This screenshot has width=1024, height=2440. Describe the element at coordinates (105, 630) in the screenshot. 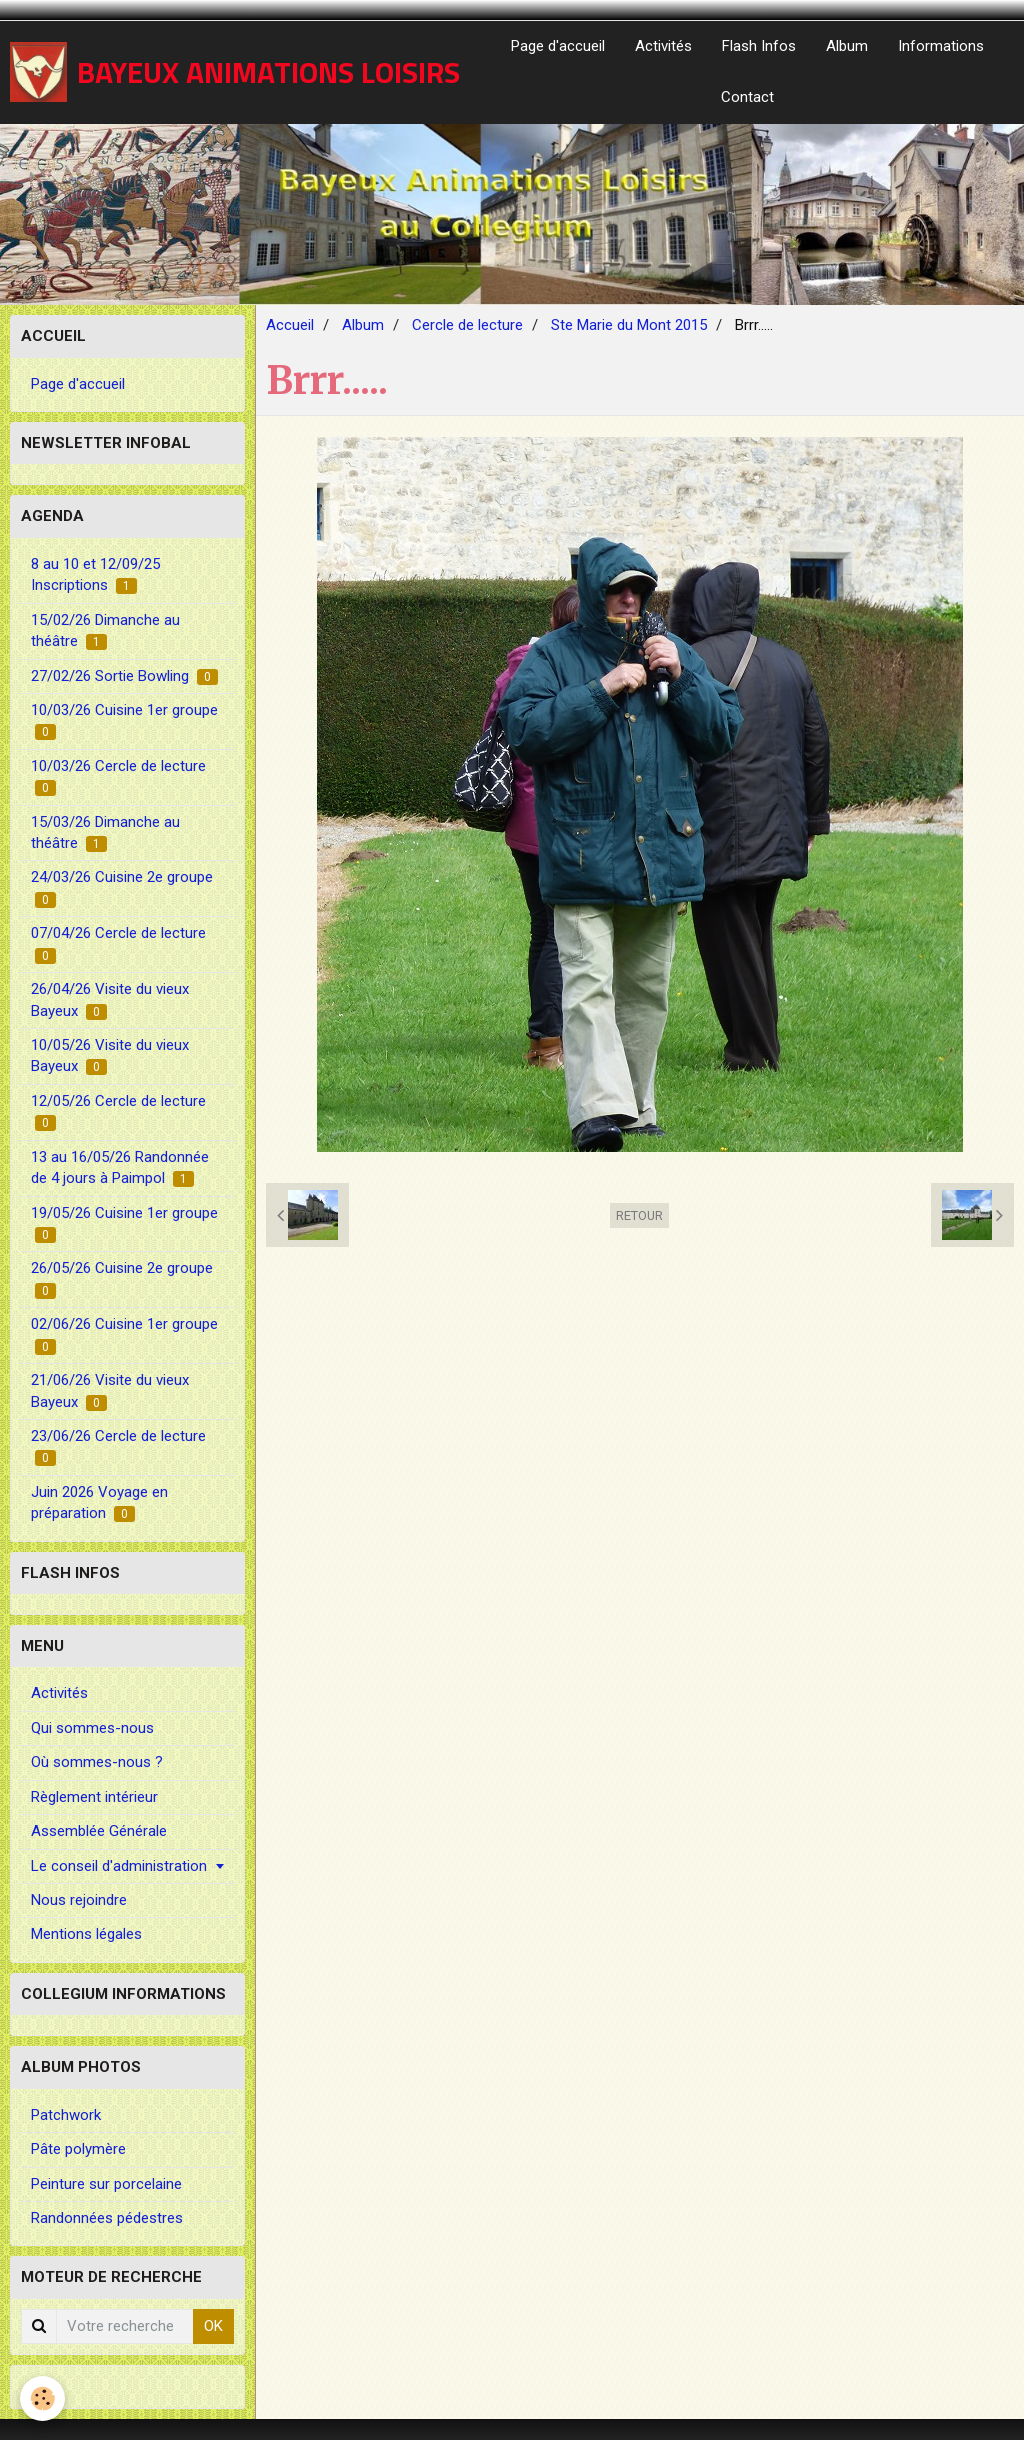

I see `15/02/26 Dimanche au théâtre` at that location.